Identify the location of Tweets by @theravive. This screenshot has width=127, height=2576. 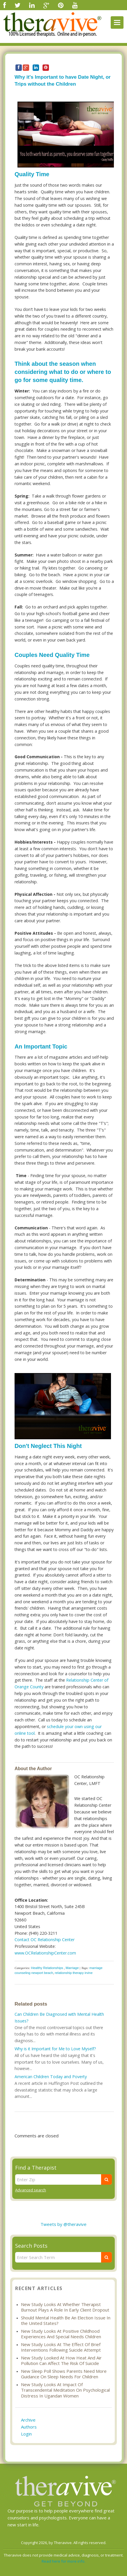
(63, 2224).